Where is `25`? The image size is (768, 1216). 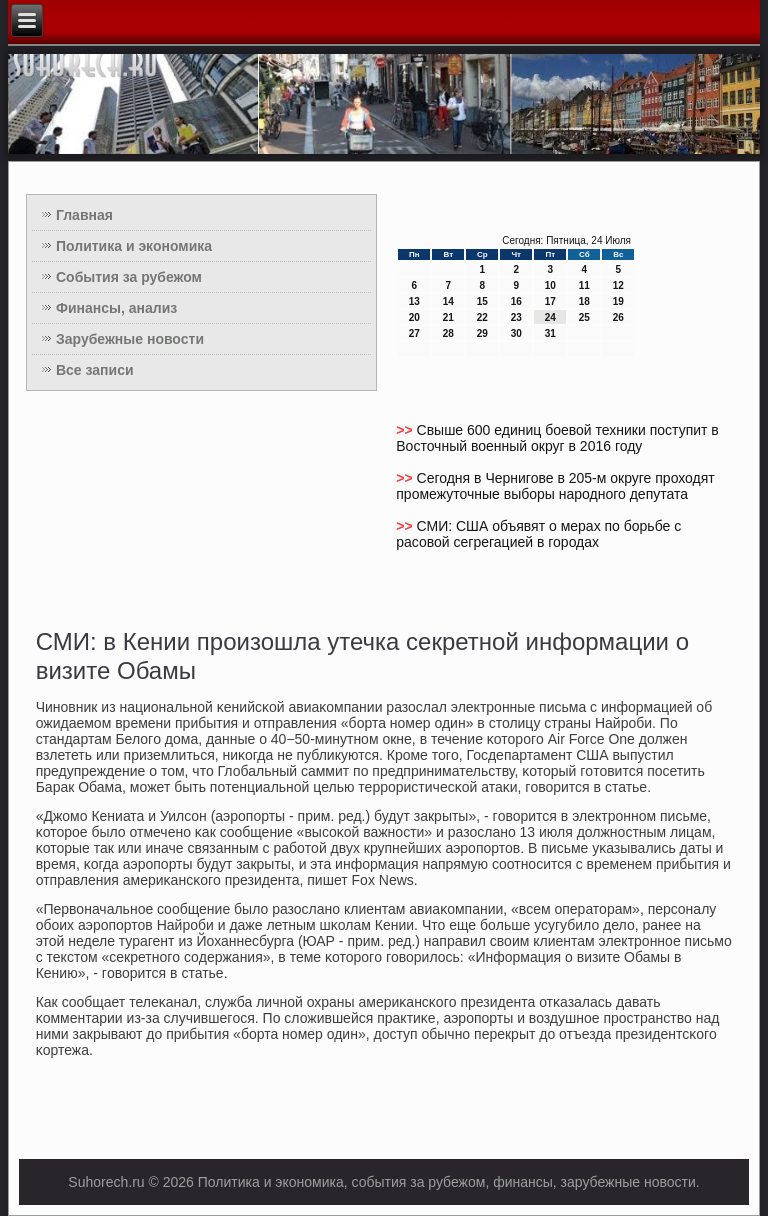 25 is located at coordinates (584, 317).